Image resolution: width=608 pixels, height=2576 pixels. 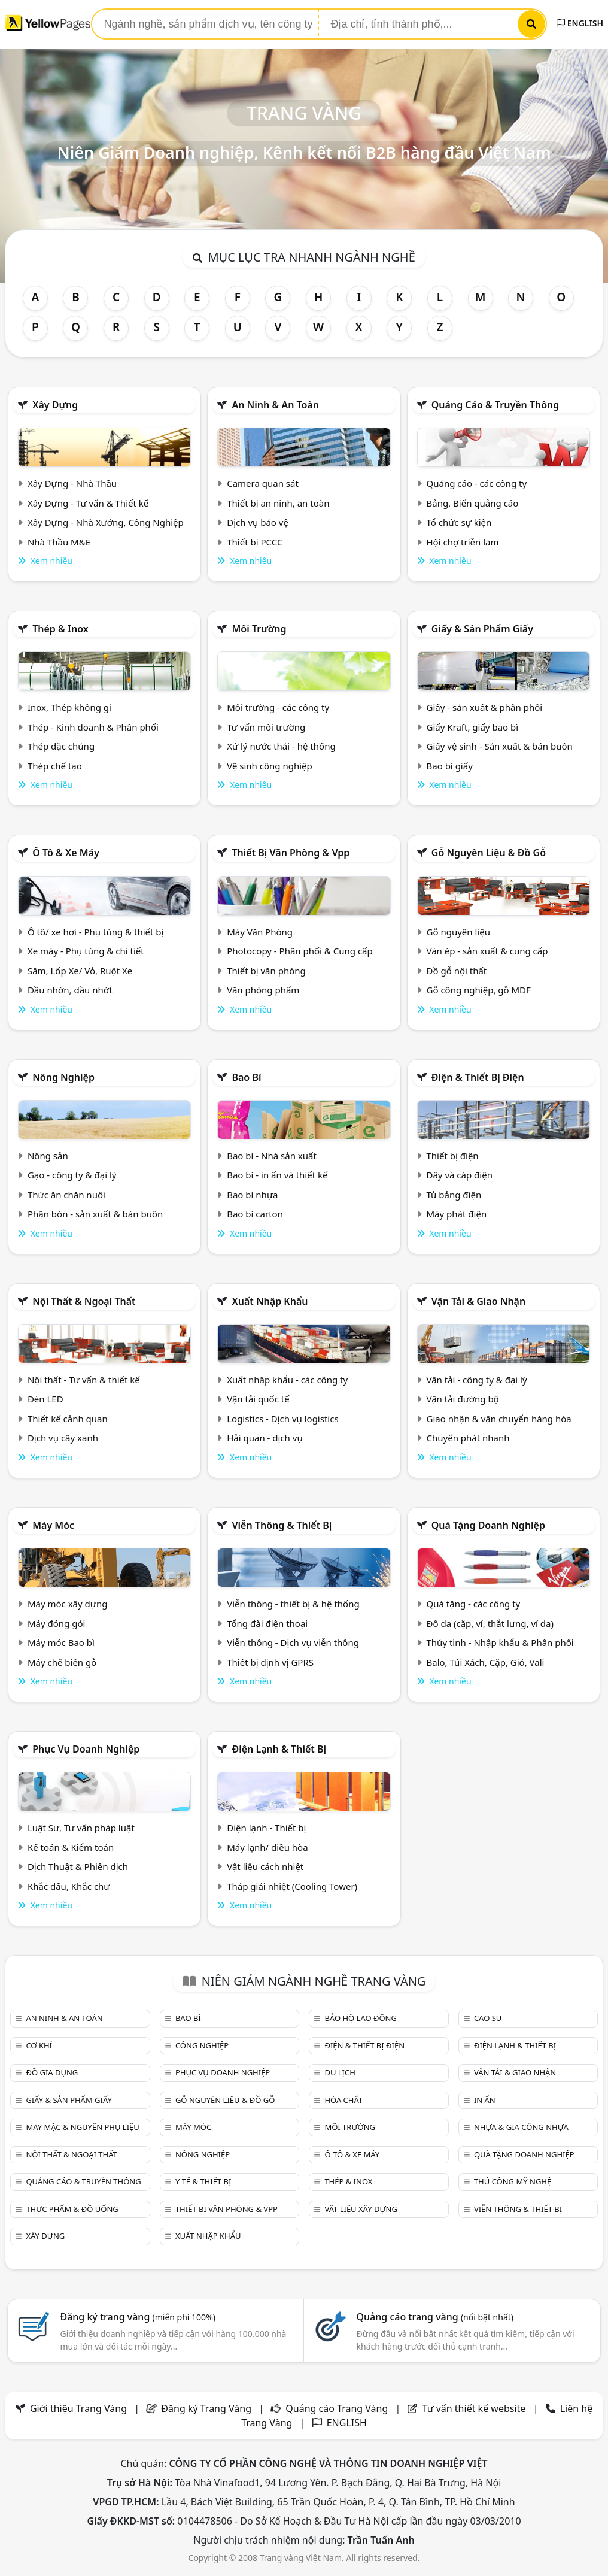 What do you see at coordinates (267, 1623) in the screenshot?
I see `Tổng đài điện thoại` at bounding box center [267, 1623].